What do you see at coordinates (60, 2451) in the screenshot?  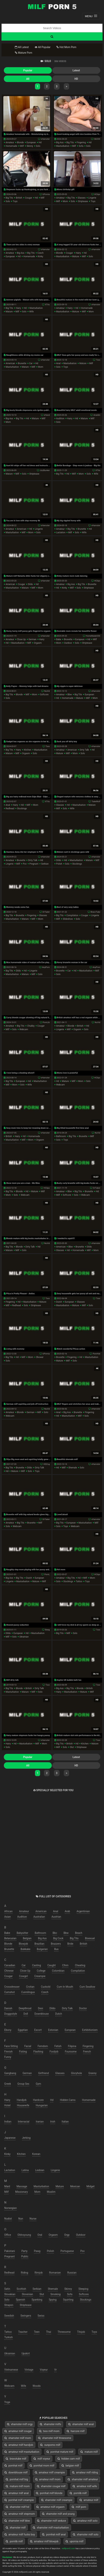 I see `pornhat mature milf` at bounding box center [60, 2451].